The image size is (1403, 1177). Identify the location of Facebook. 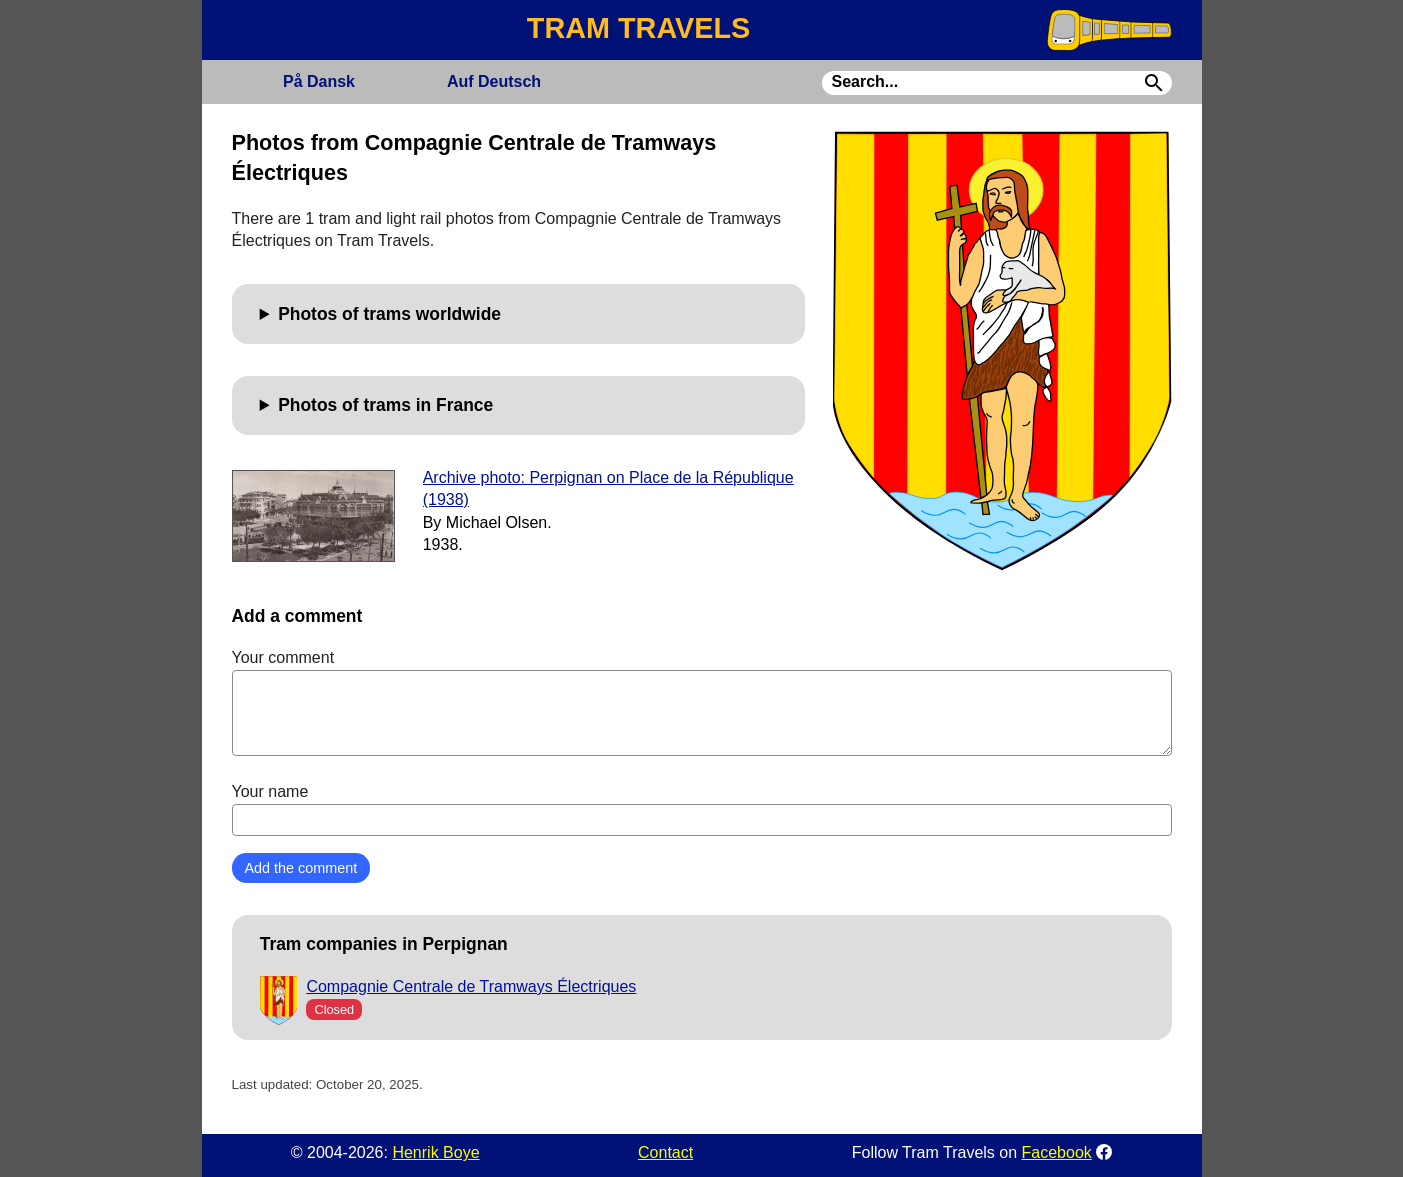
(1057, 1152).